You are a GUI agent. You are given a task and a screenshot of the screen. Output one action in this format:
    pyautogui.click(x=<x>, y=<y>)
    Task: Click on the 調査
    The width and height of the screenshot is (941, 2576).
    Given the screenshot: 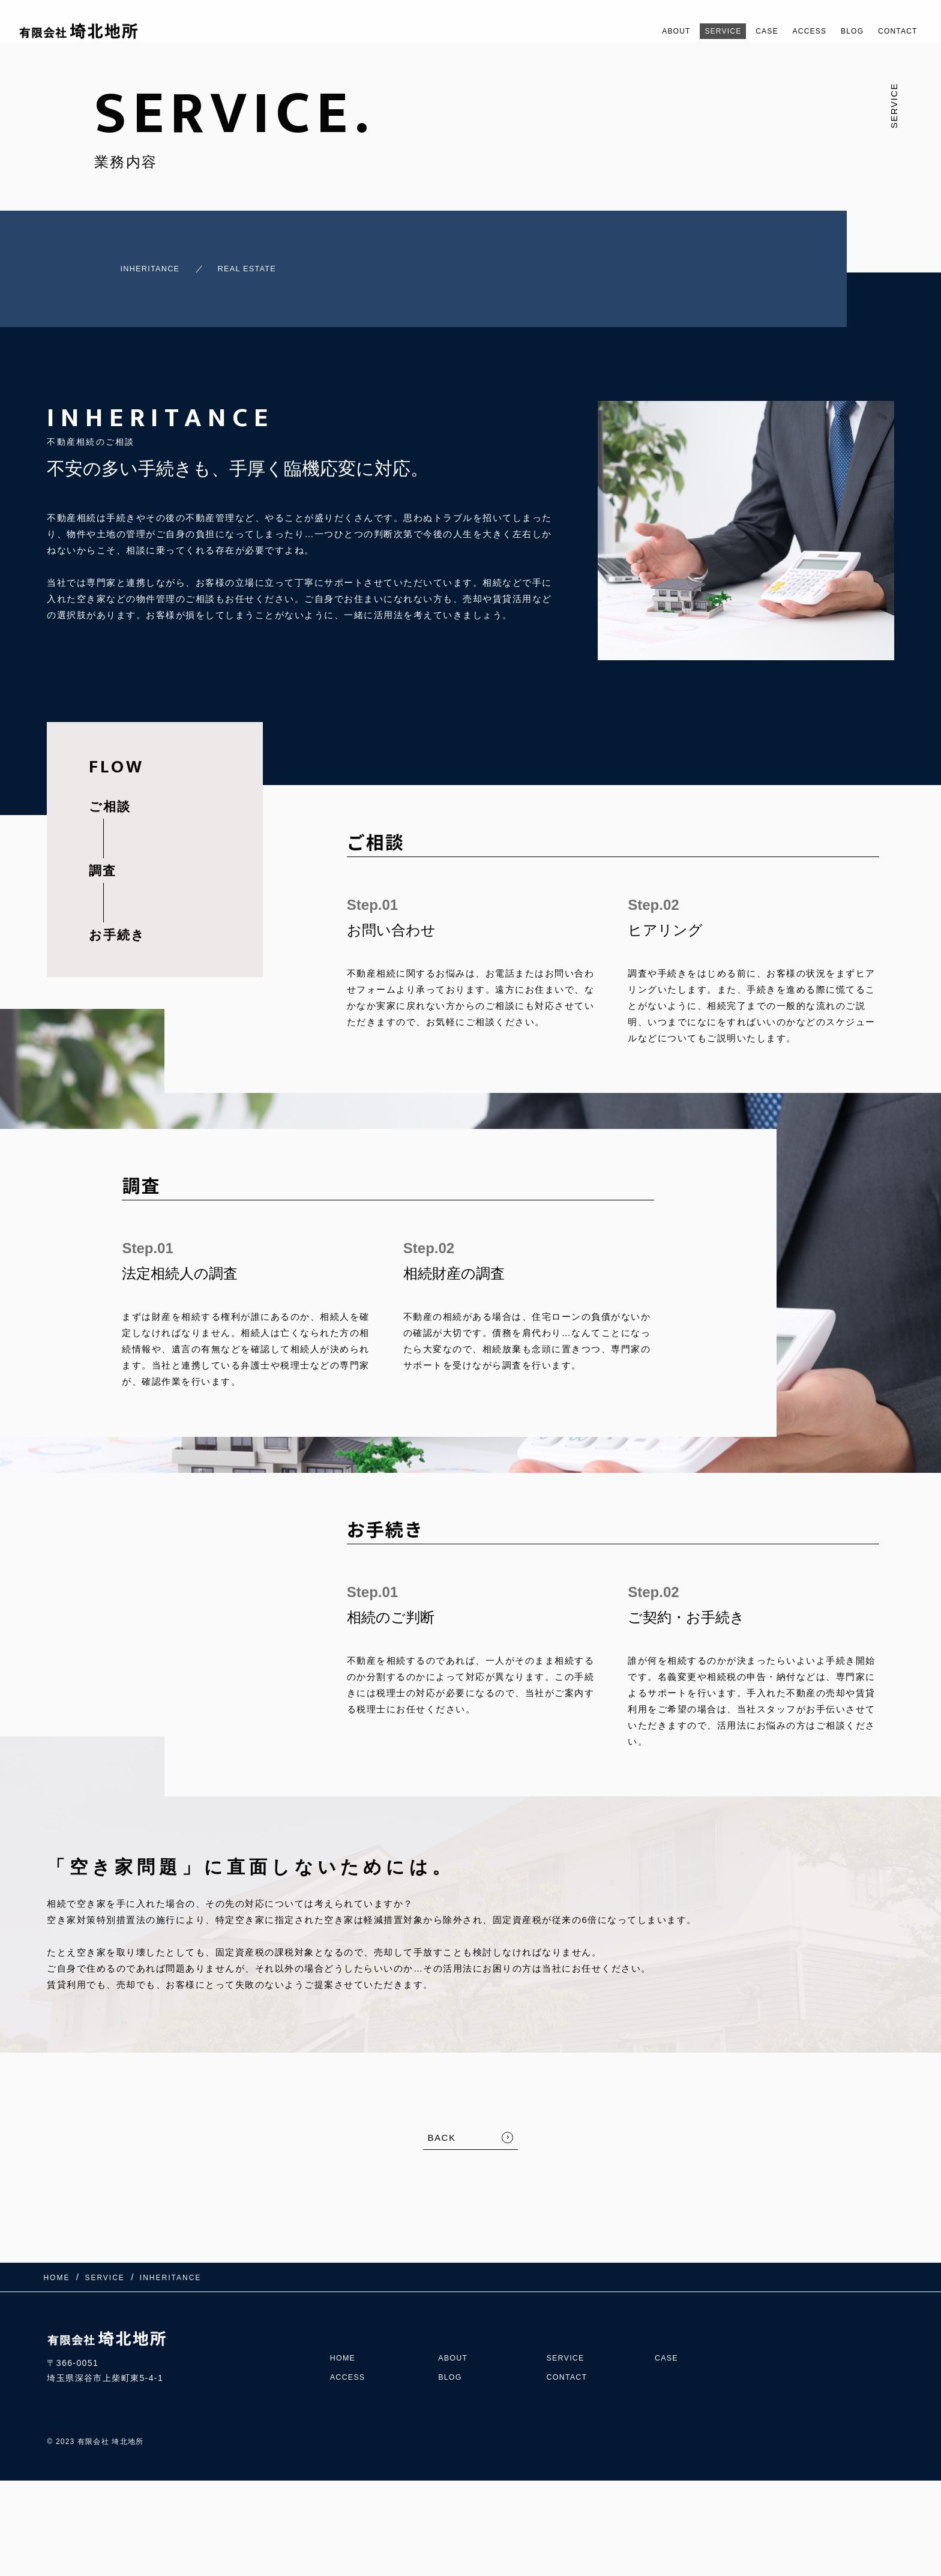 What is the action you would take?
    pyautogui.click(x=102, y=862)
    